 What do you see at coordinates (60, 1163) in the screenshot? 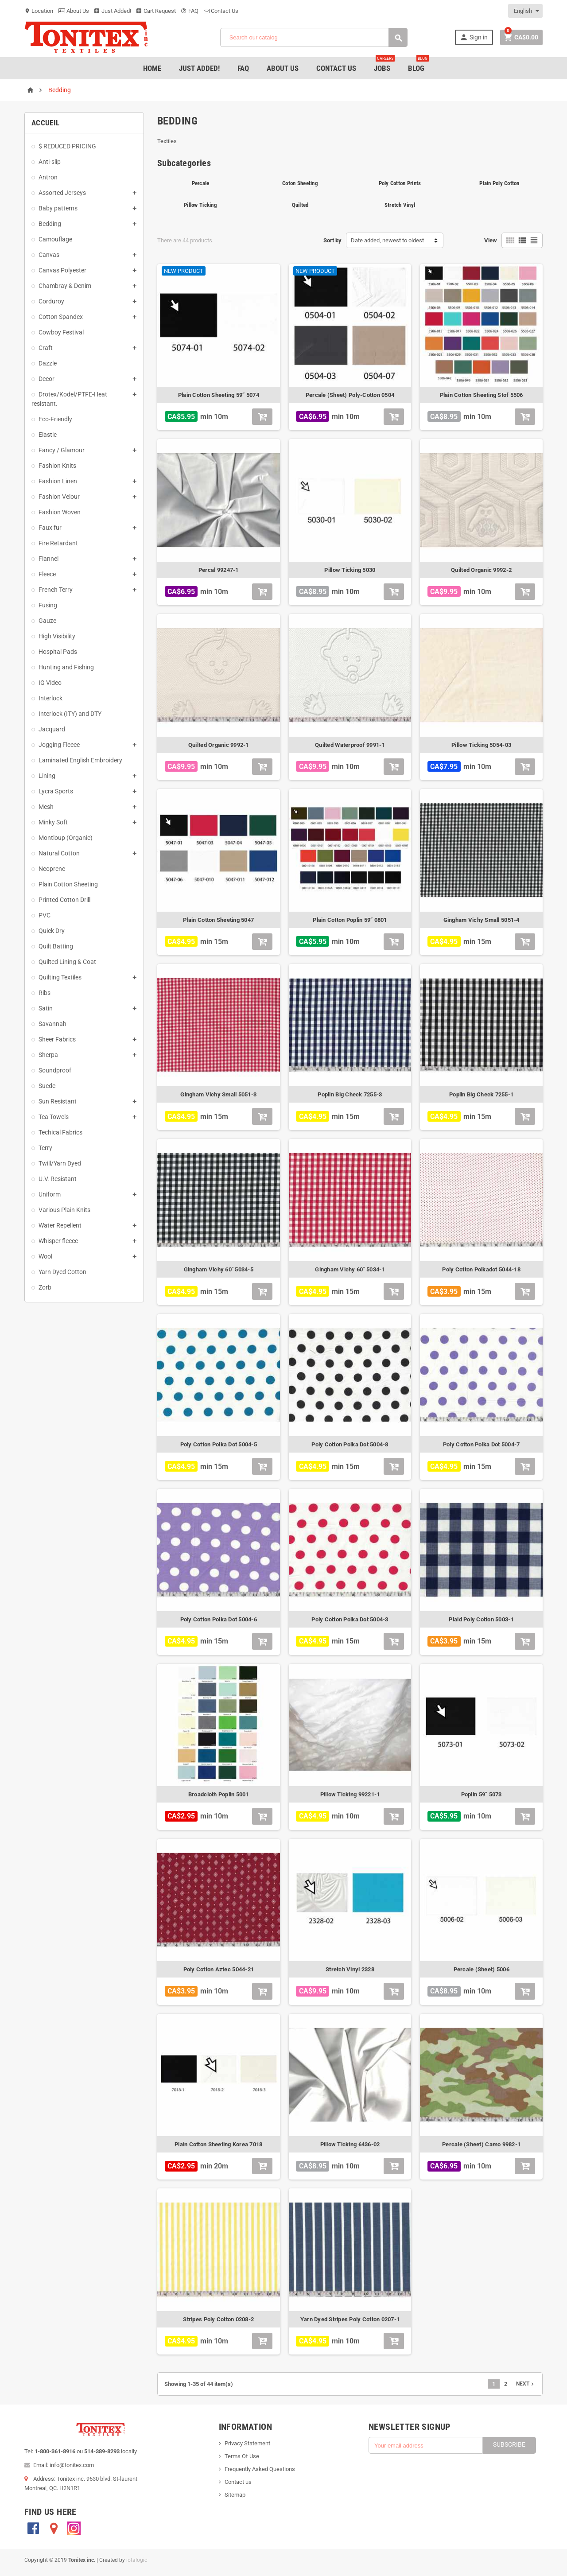
I see `Twill/Yarn Dyed` at bounding box center [60, 1163].